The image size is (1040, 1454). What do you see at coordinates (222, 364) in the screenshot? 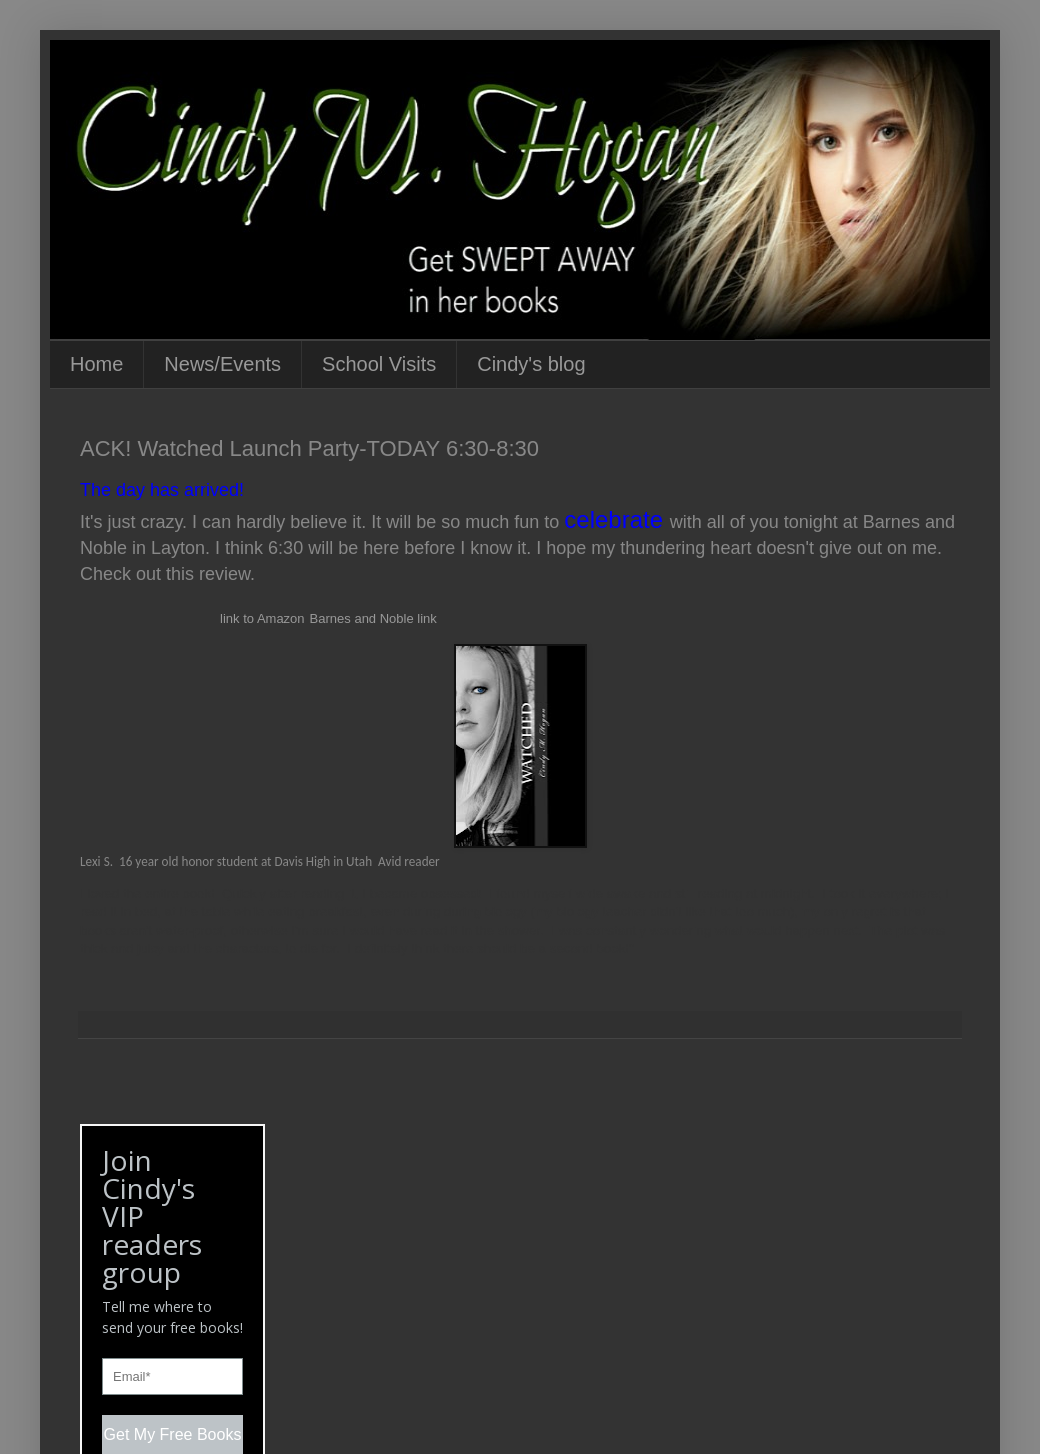
I see `News/Events` at bounding box center [222, 364].